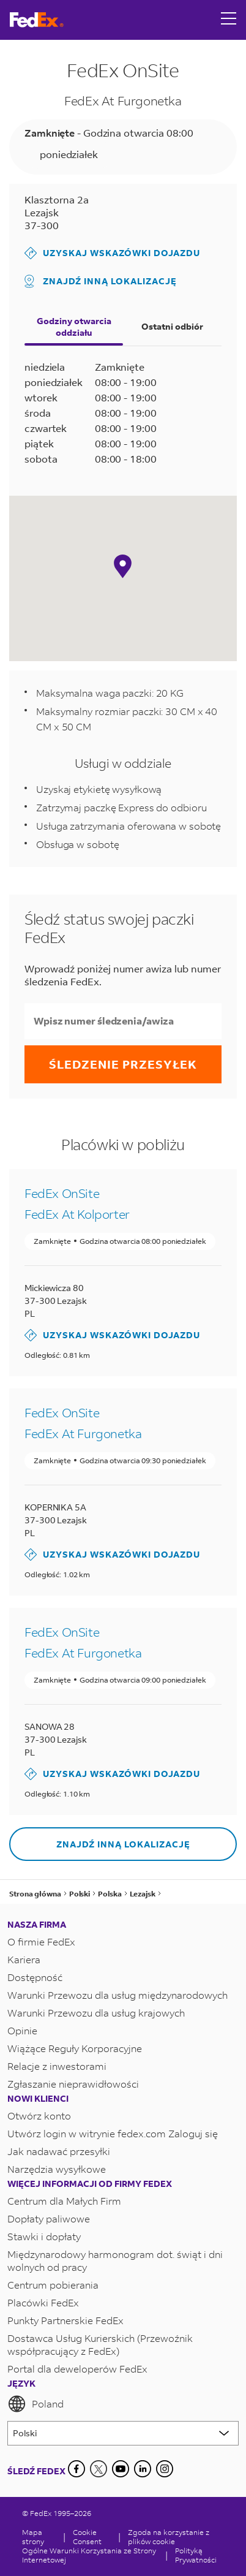 This screenshot has height=2576, width=246. Describe the element at coordinates (53, 2284) in the screenshot. I see `Centrum pobierania` at that location.